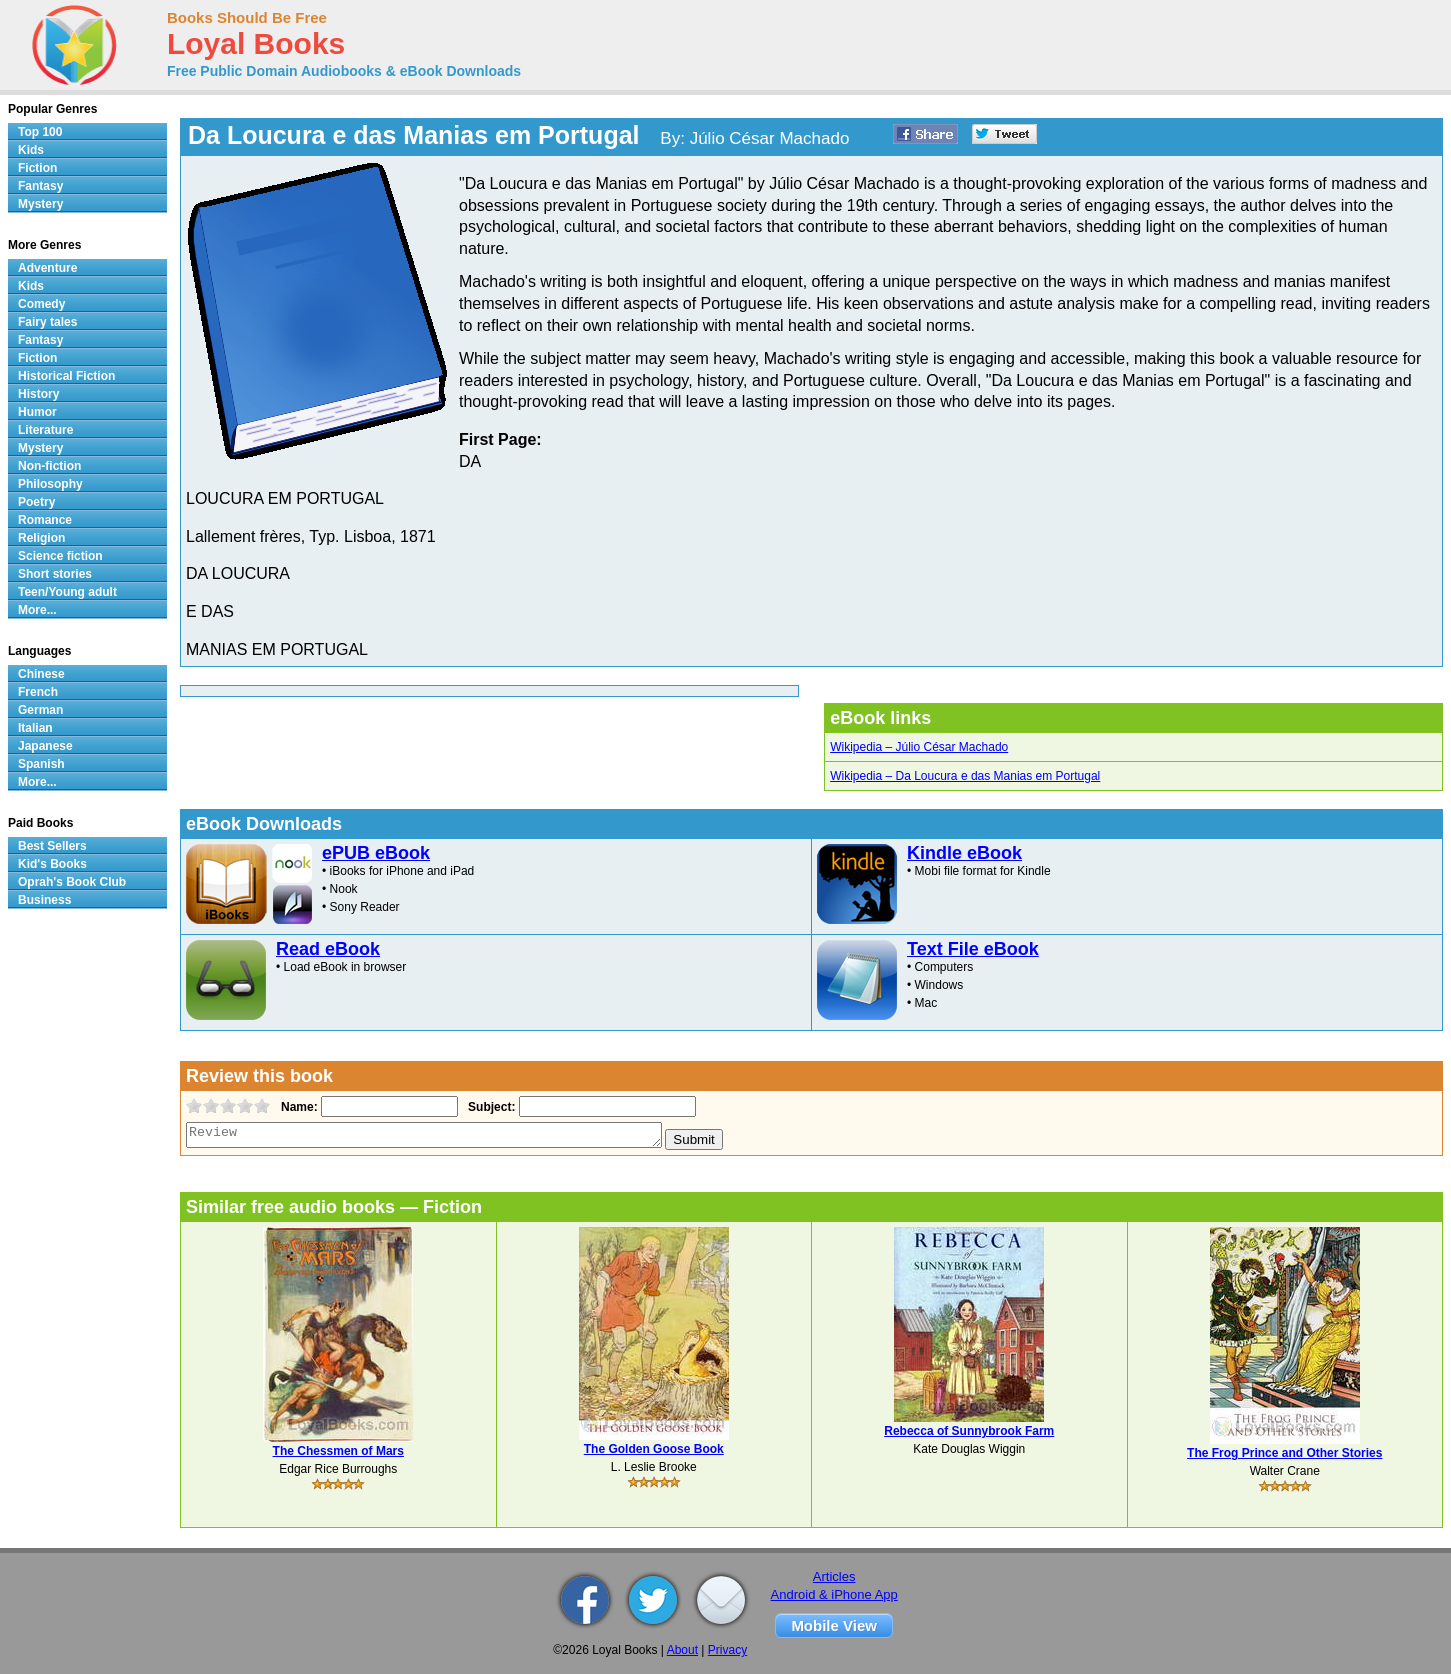 The height and width of the screenshot is (1674, 1451). Describe the element at coordinates (52, 846) in the screenshot. I see `Best Sellers` at that location.